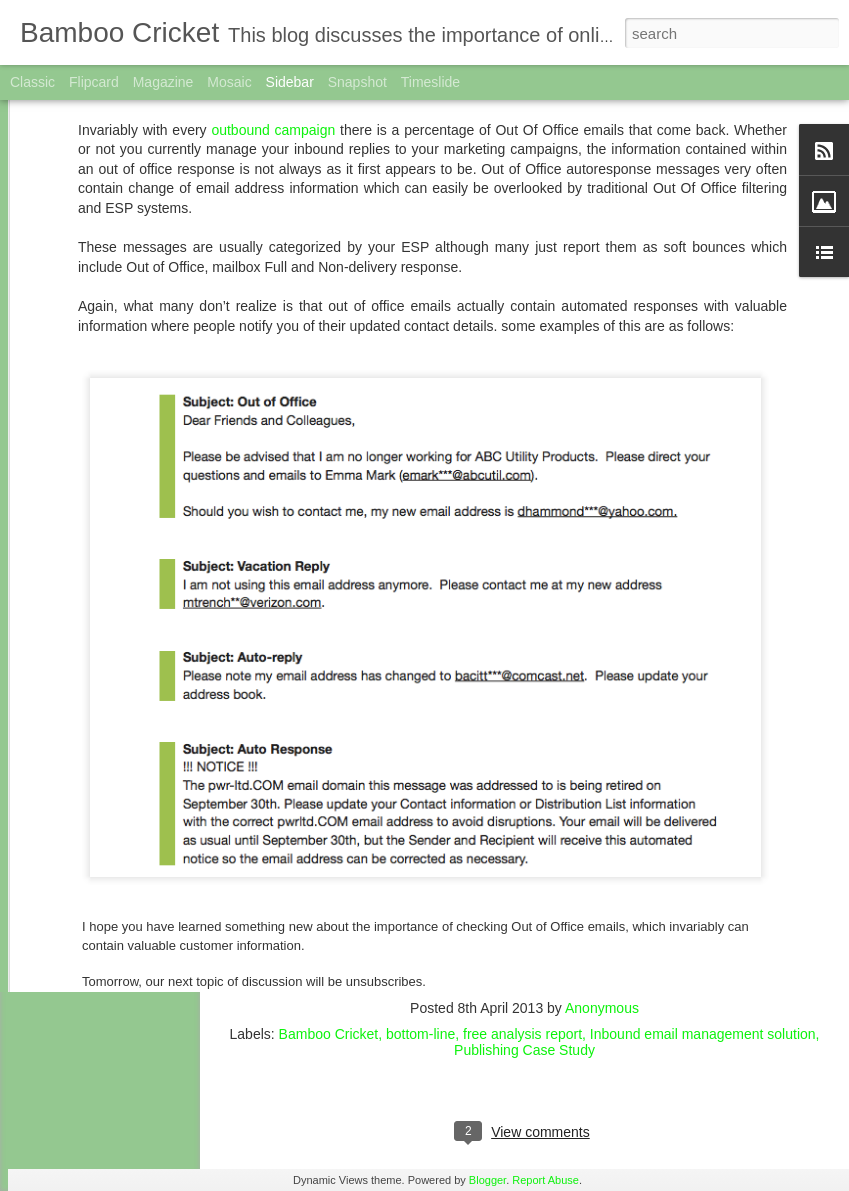 The height and width of the screenshot is (1191, 849). I want to click on Report Abuse, so click(545, 1180).